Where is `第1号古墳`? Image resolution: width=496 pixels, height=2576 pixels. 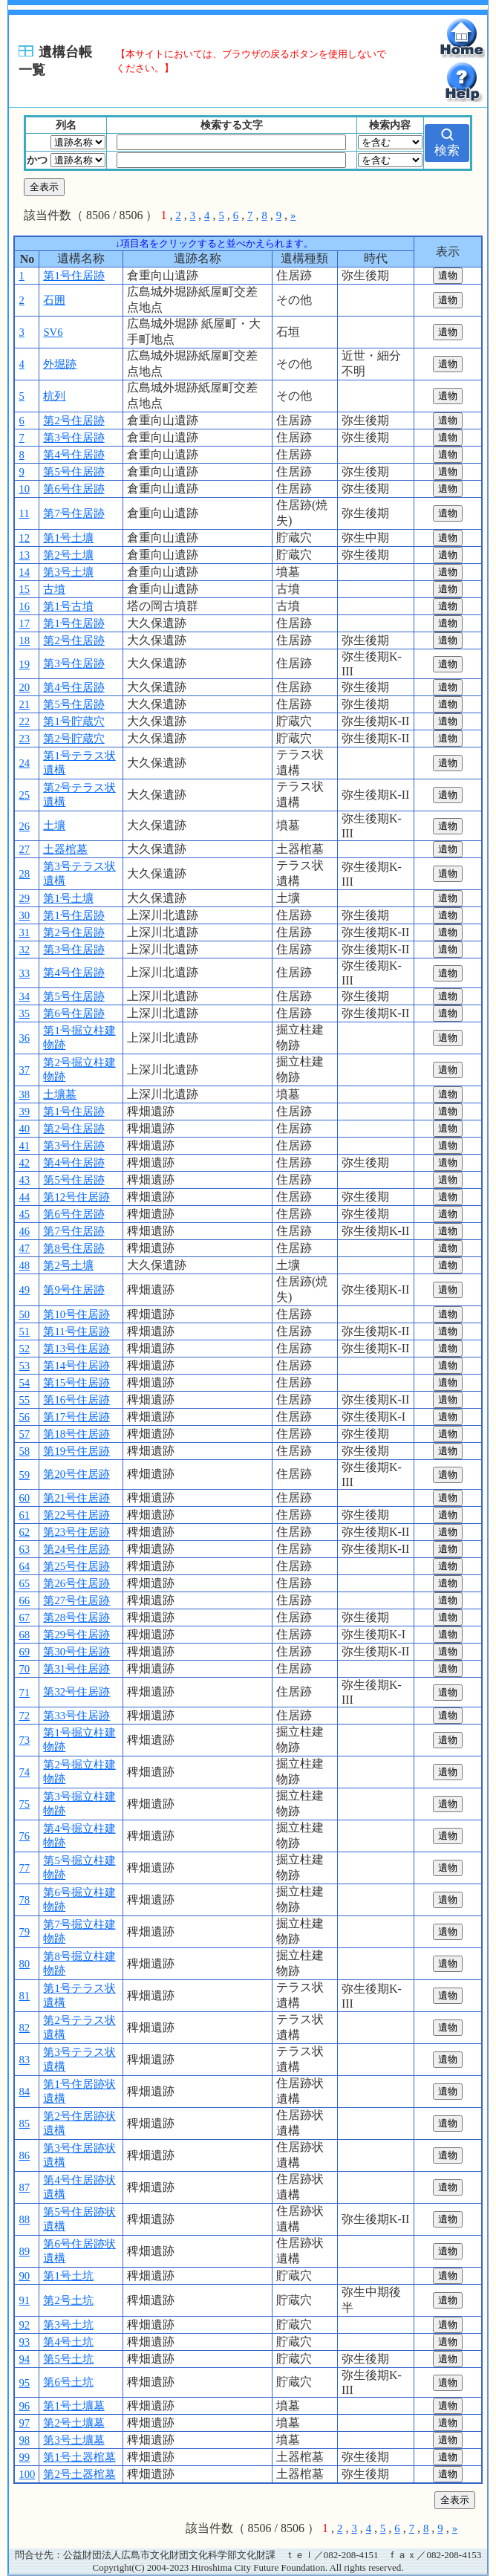
第1号古墳 is located at coordinates (68, 606).